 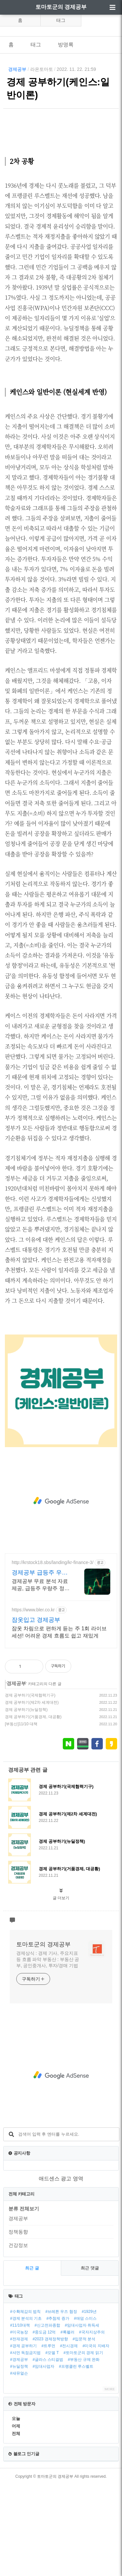 What do you see at coordinates (47, 2051) in the screenshot?
I see `경제상식 : 경제 기사, 주요지표 등 흐름 파악 부동산 : 부동산 공부, 공인중개사, 투자/경매 기법` at bounding box center [47, 2051].